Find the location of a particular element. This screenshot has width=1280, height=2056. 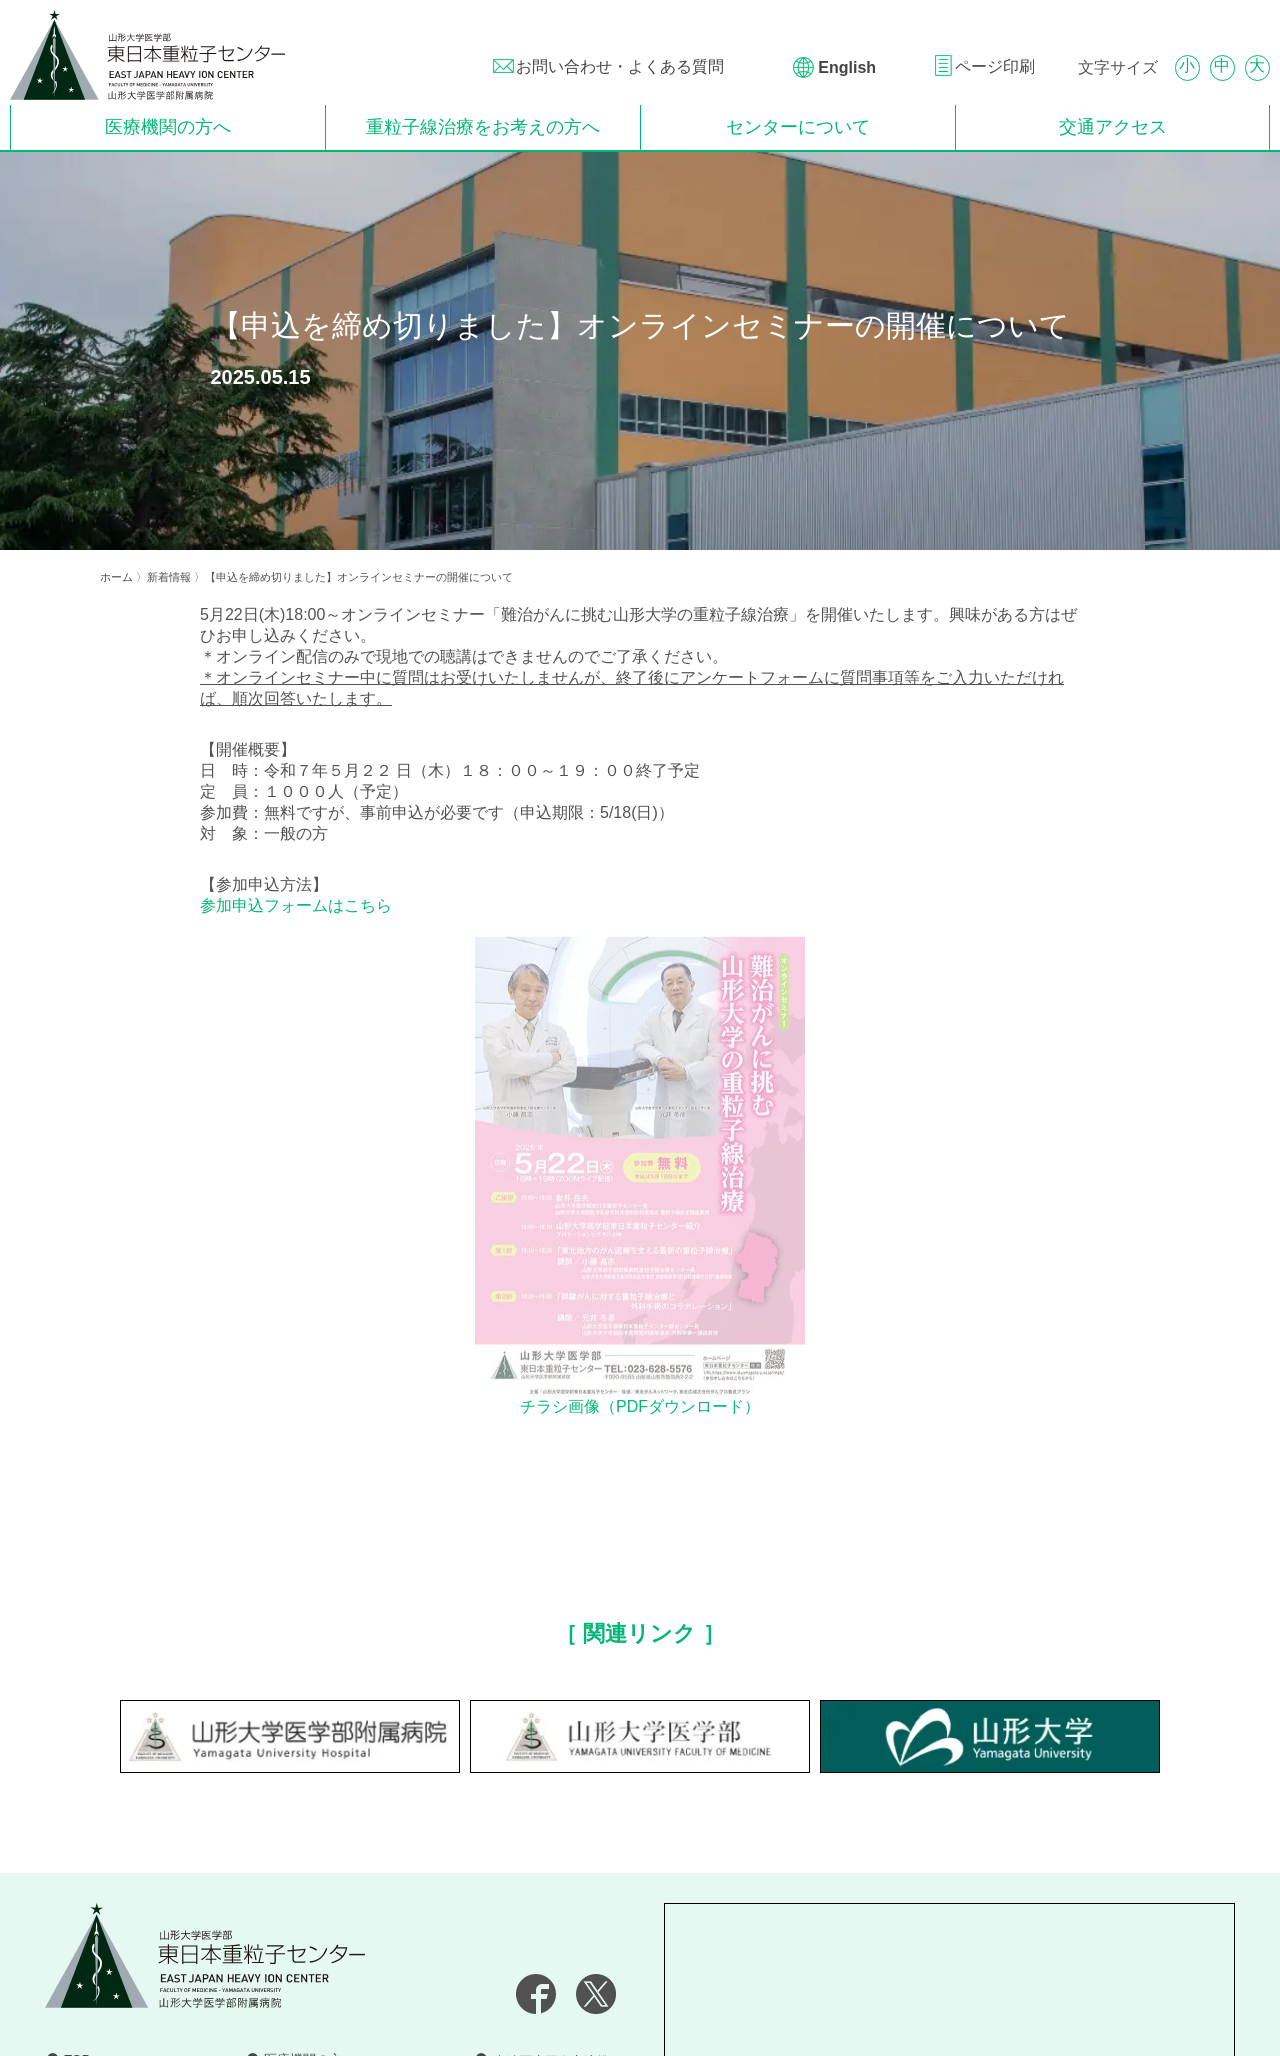

ホーム is located at coordinates (116, 577).